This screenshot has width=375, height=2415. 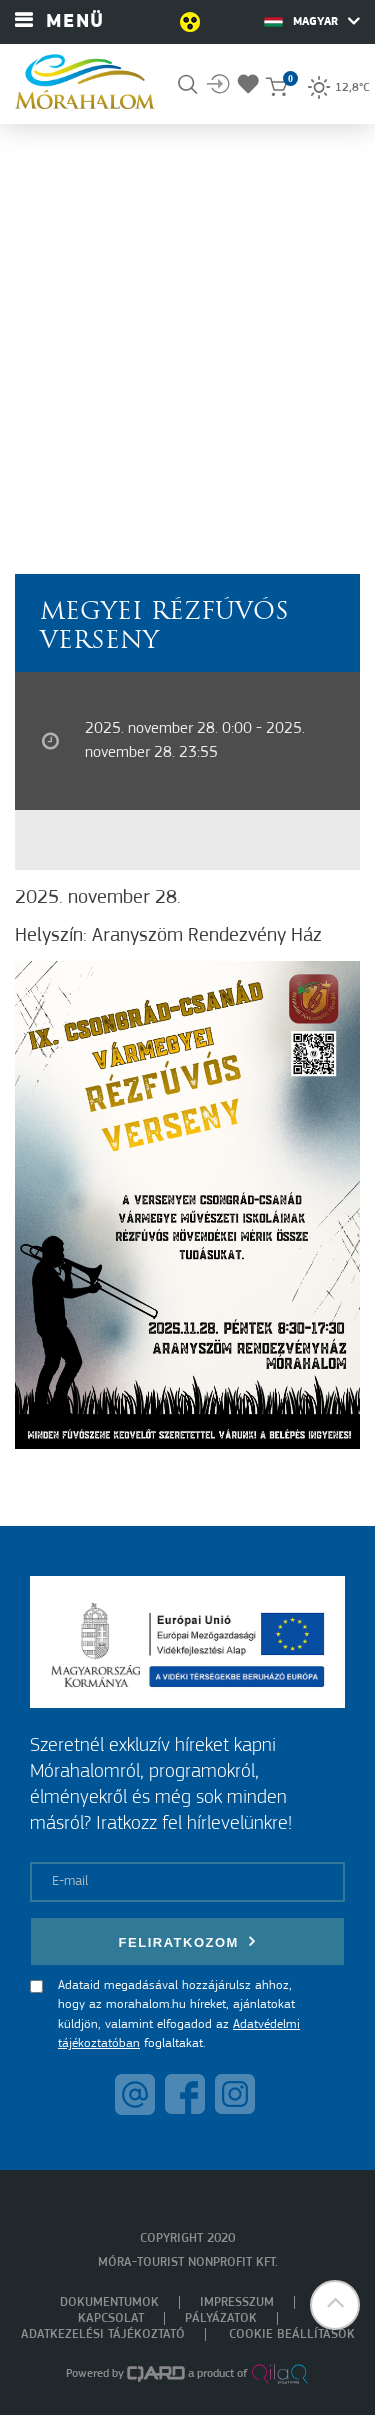 What do you see at coordinates (103, 2334) in the screenshot?
I see `Adatkezelési tájékoztató [menuitem]` at bounding box center [103, 2334].